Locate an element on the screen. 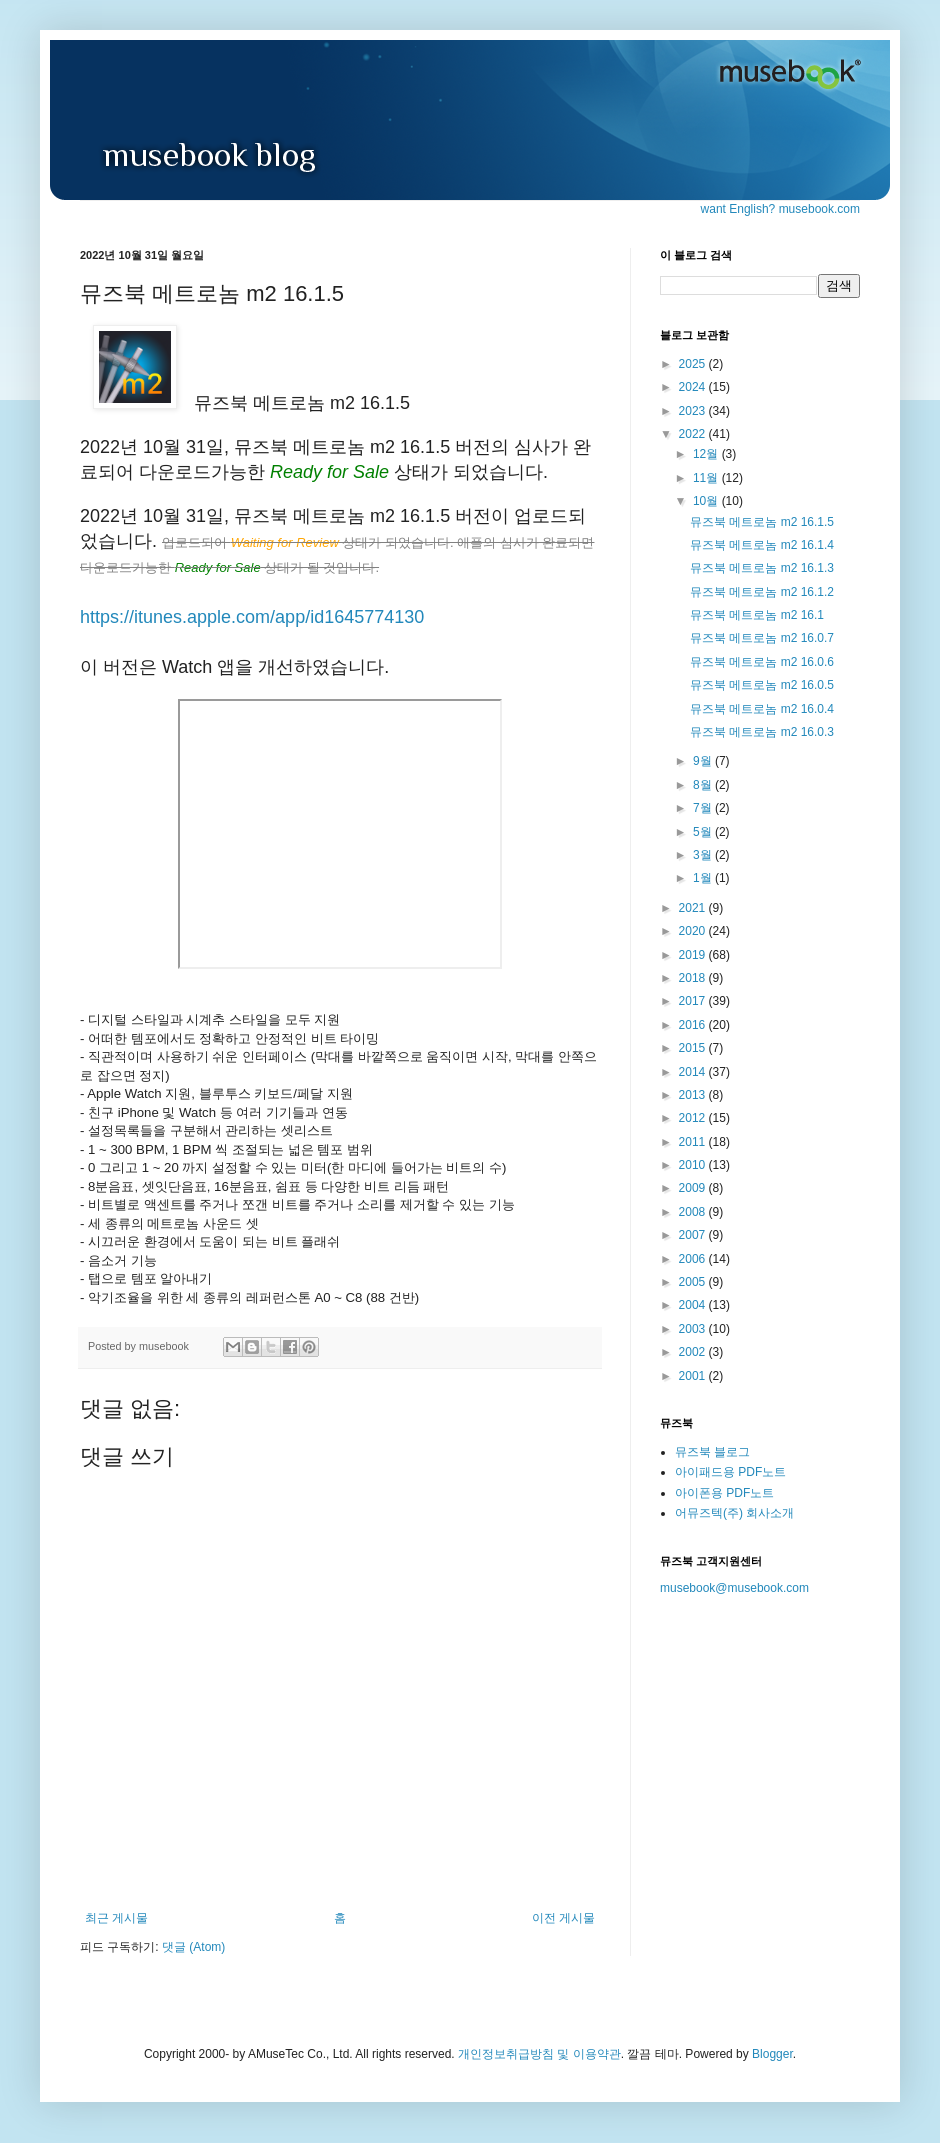 Image resolution: width=940 pixels, height=2143 pixels. 2021 is located at coordinates (694, 908).